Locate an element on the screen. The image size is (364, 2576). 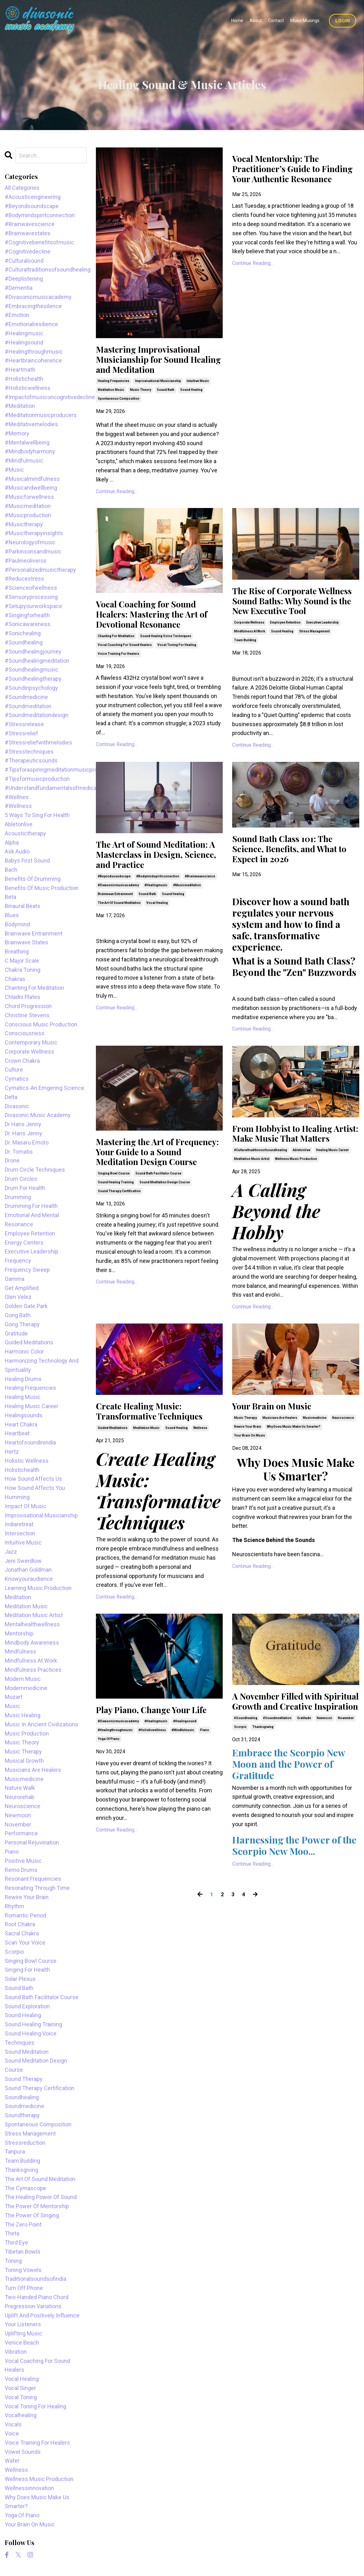
The Rise of Corporate Wellness Sound Baths: Why Sound is the New Executive Tool is located at coordinates (292, 612).